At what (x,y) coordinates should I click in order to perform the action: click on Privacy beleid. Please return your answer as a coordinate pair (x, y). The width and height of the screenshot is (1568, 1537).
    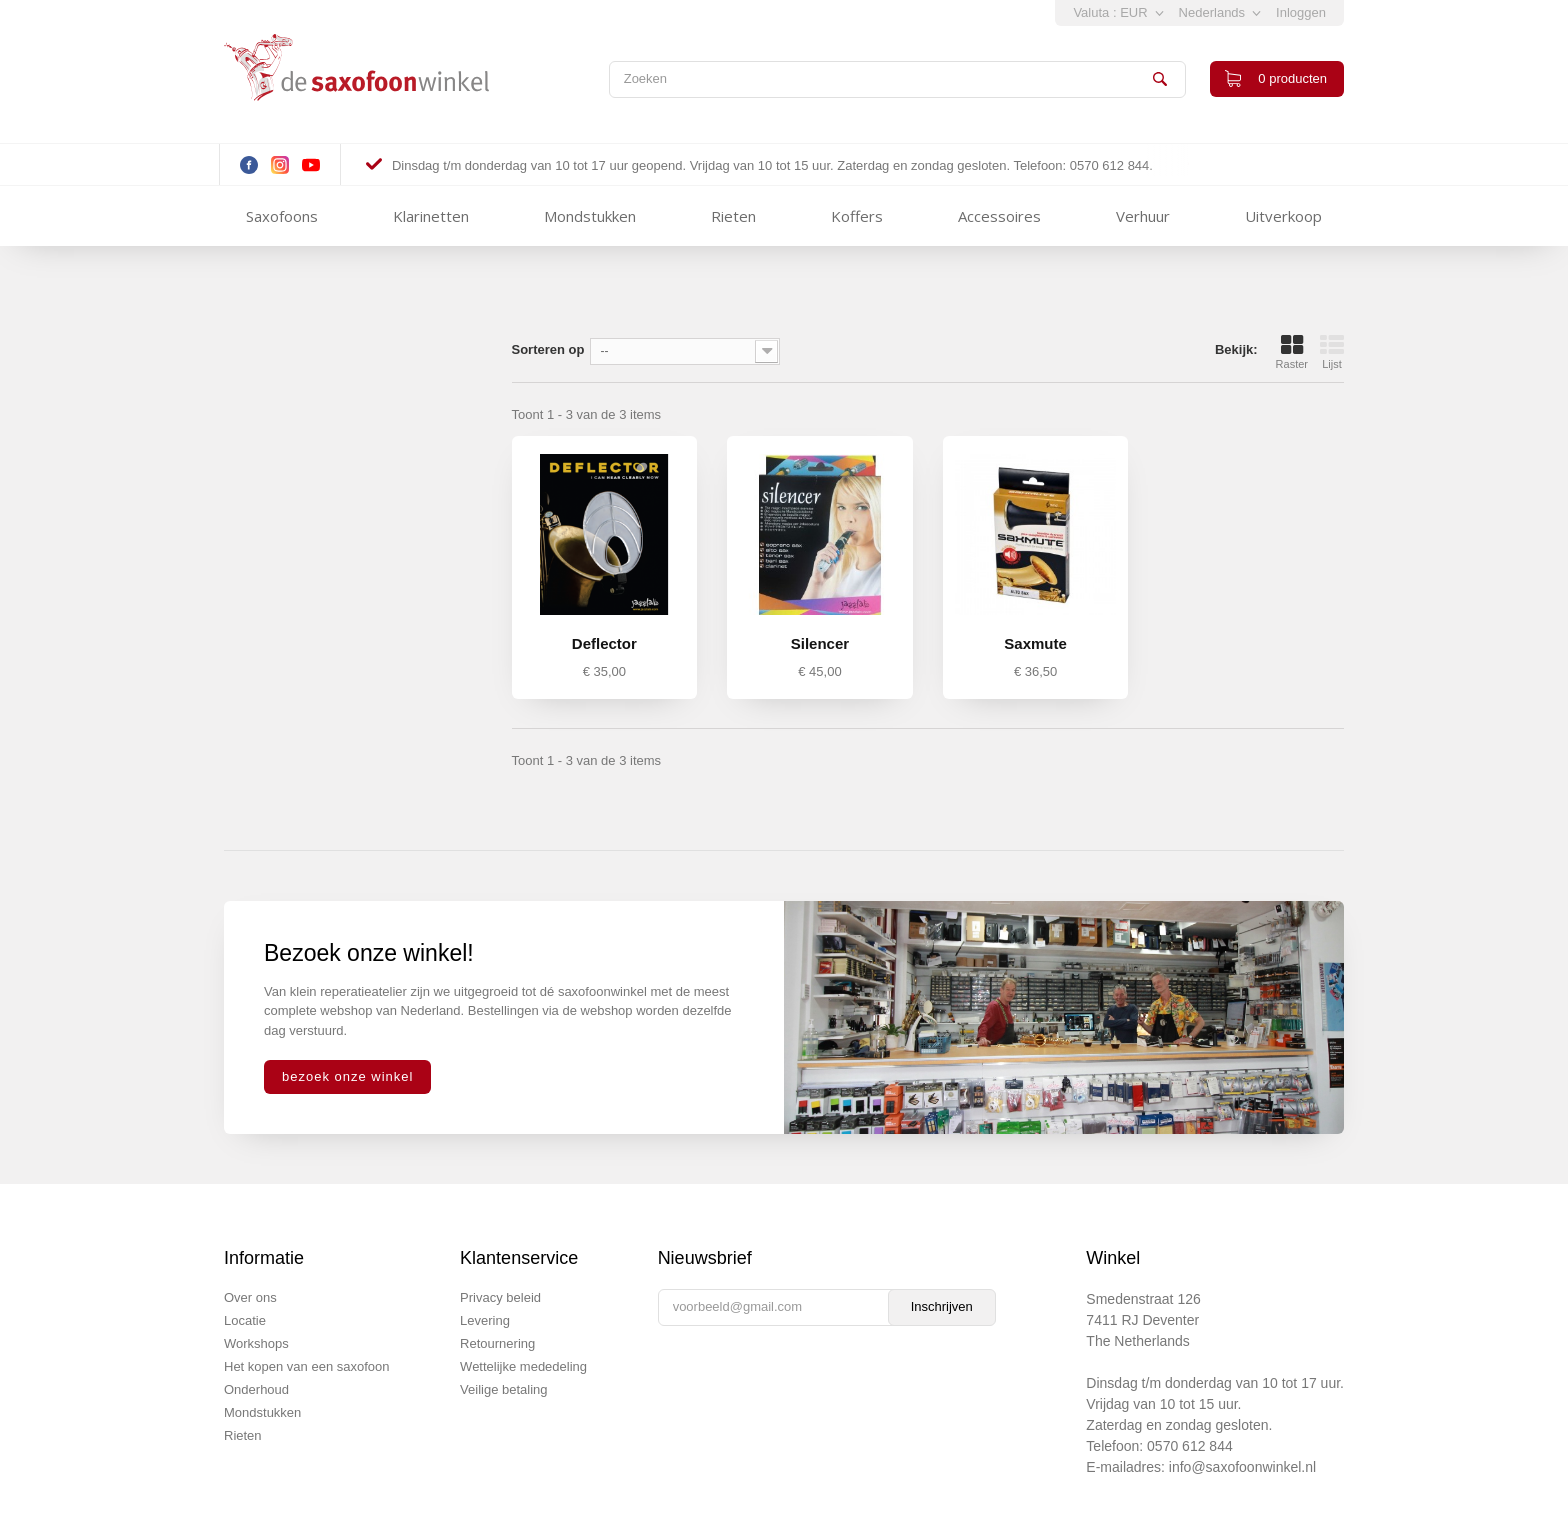
    Looking at the image, I should click on (500, 1297).